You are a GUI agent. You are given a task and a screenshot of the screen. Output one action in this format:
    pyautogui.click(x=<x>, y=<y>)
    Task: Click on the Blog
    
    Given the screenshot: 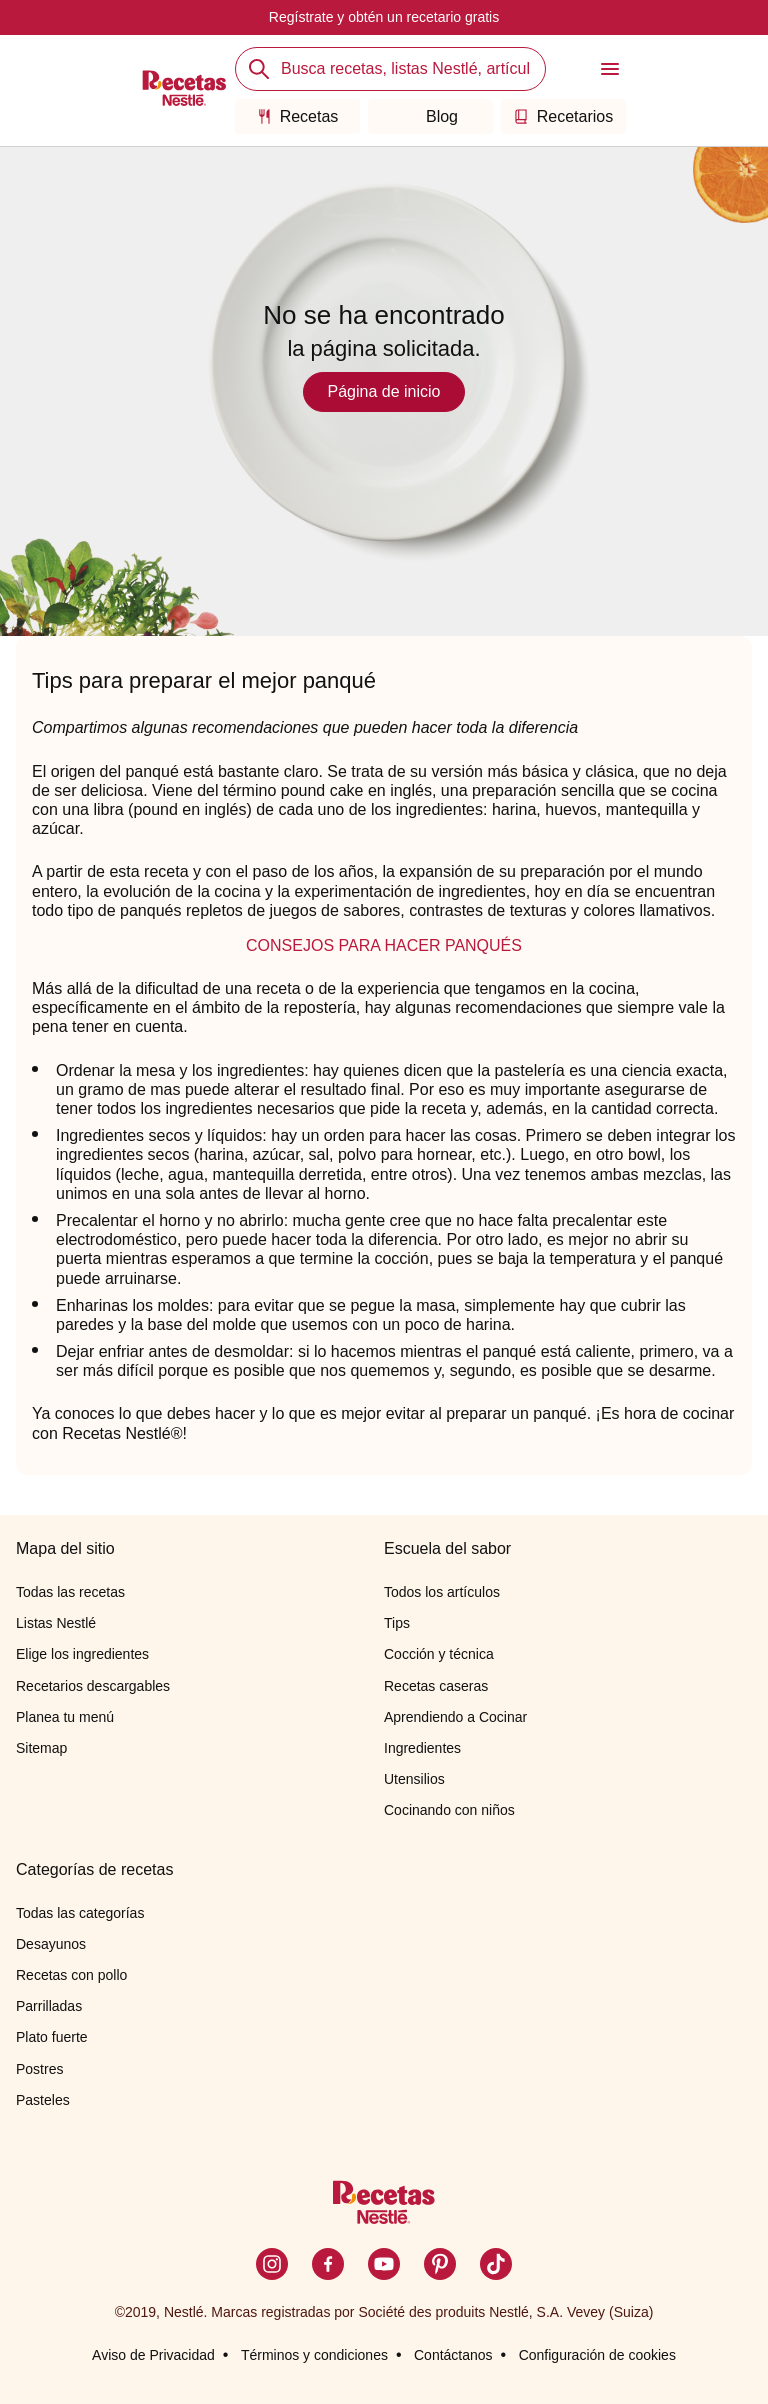 What is the action you would take?
    pyautogui.click(x=430, y=116)
    